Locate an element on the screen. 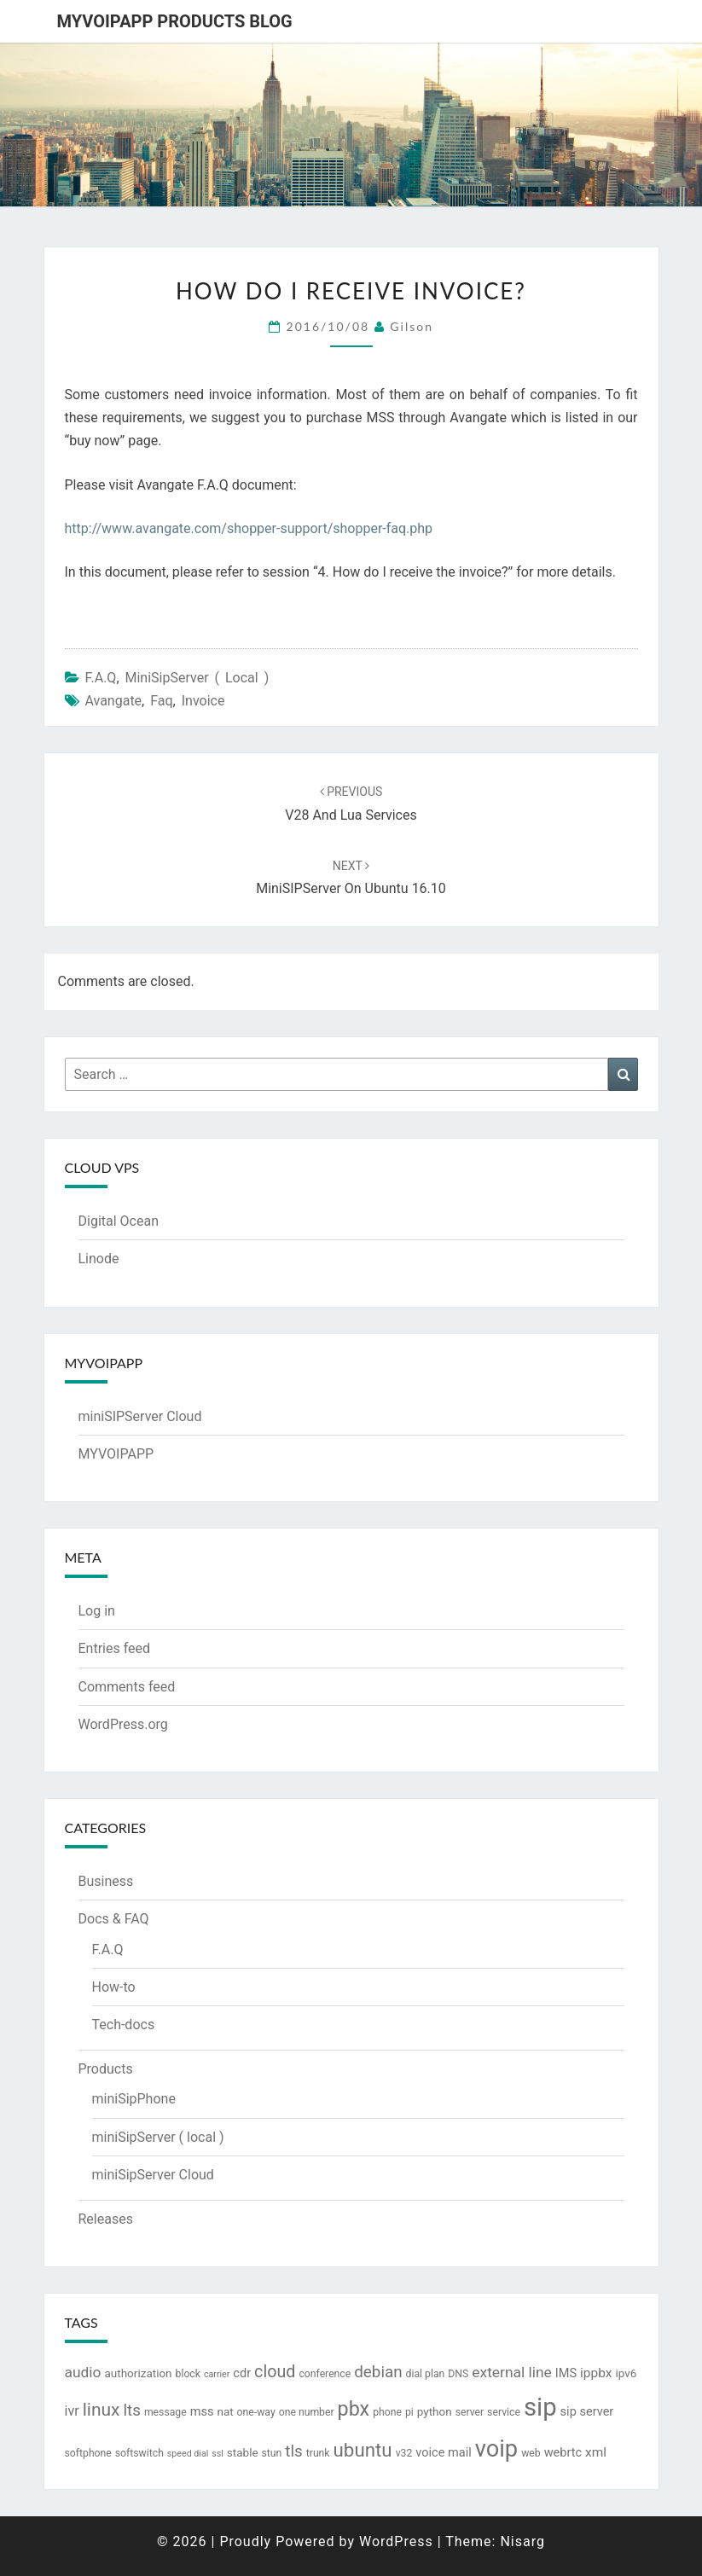  block [block (3 items)] is located at coordinates (188, 2374).